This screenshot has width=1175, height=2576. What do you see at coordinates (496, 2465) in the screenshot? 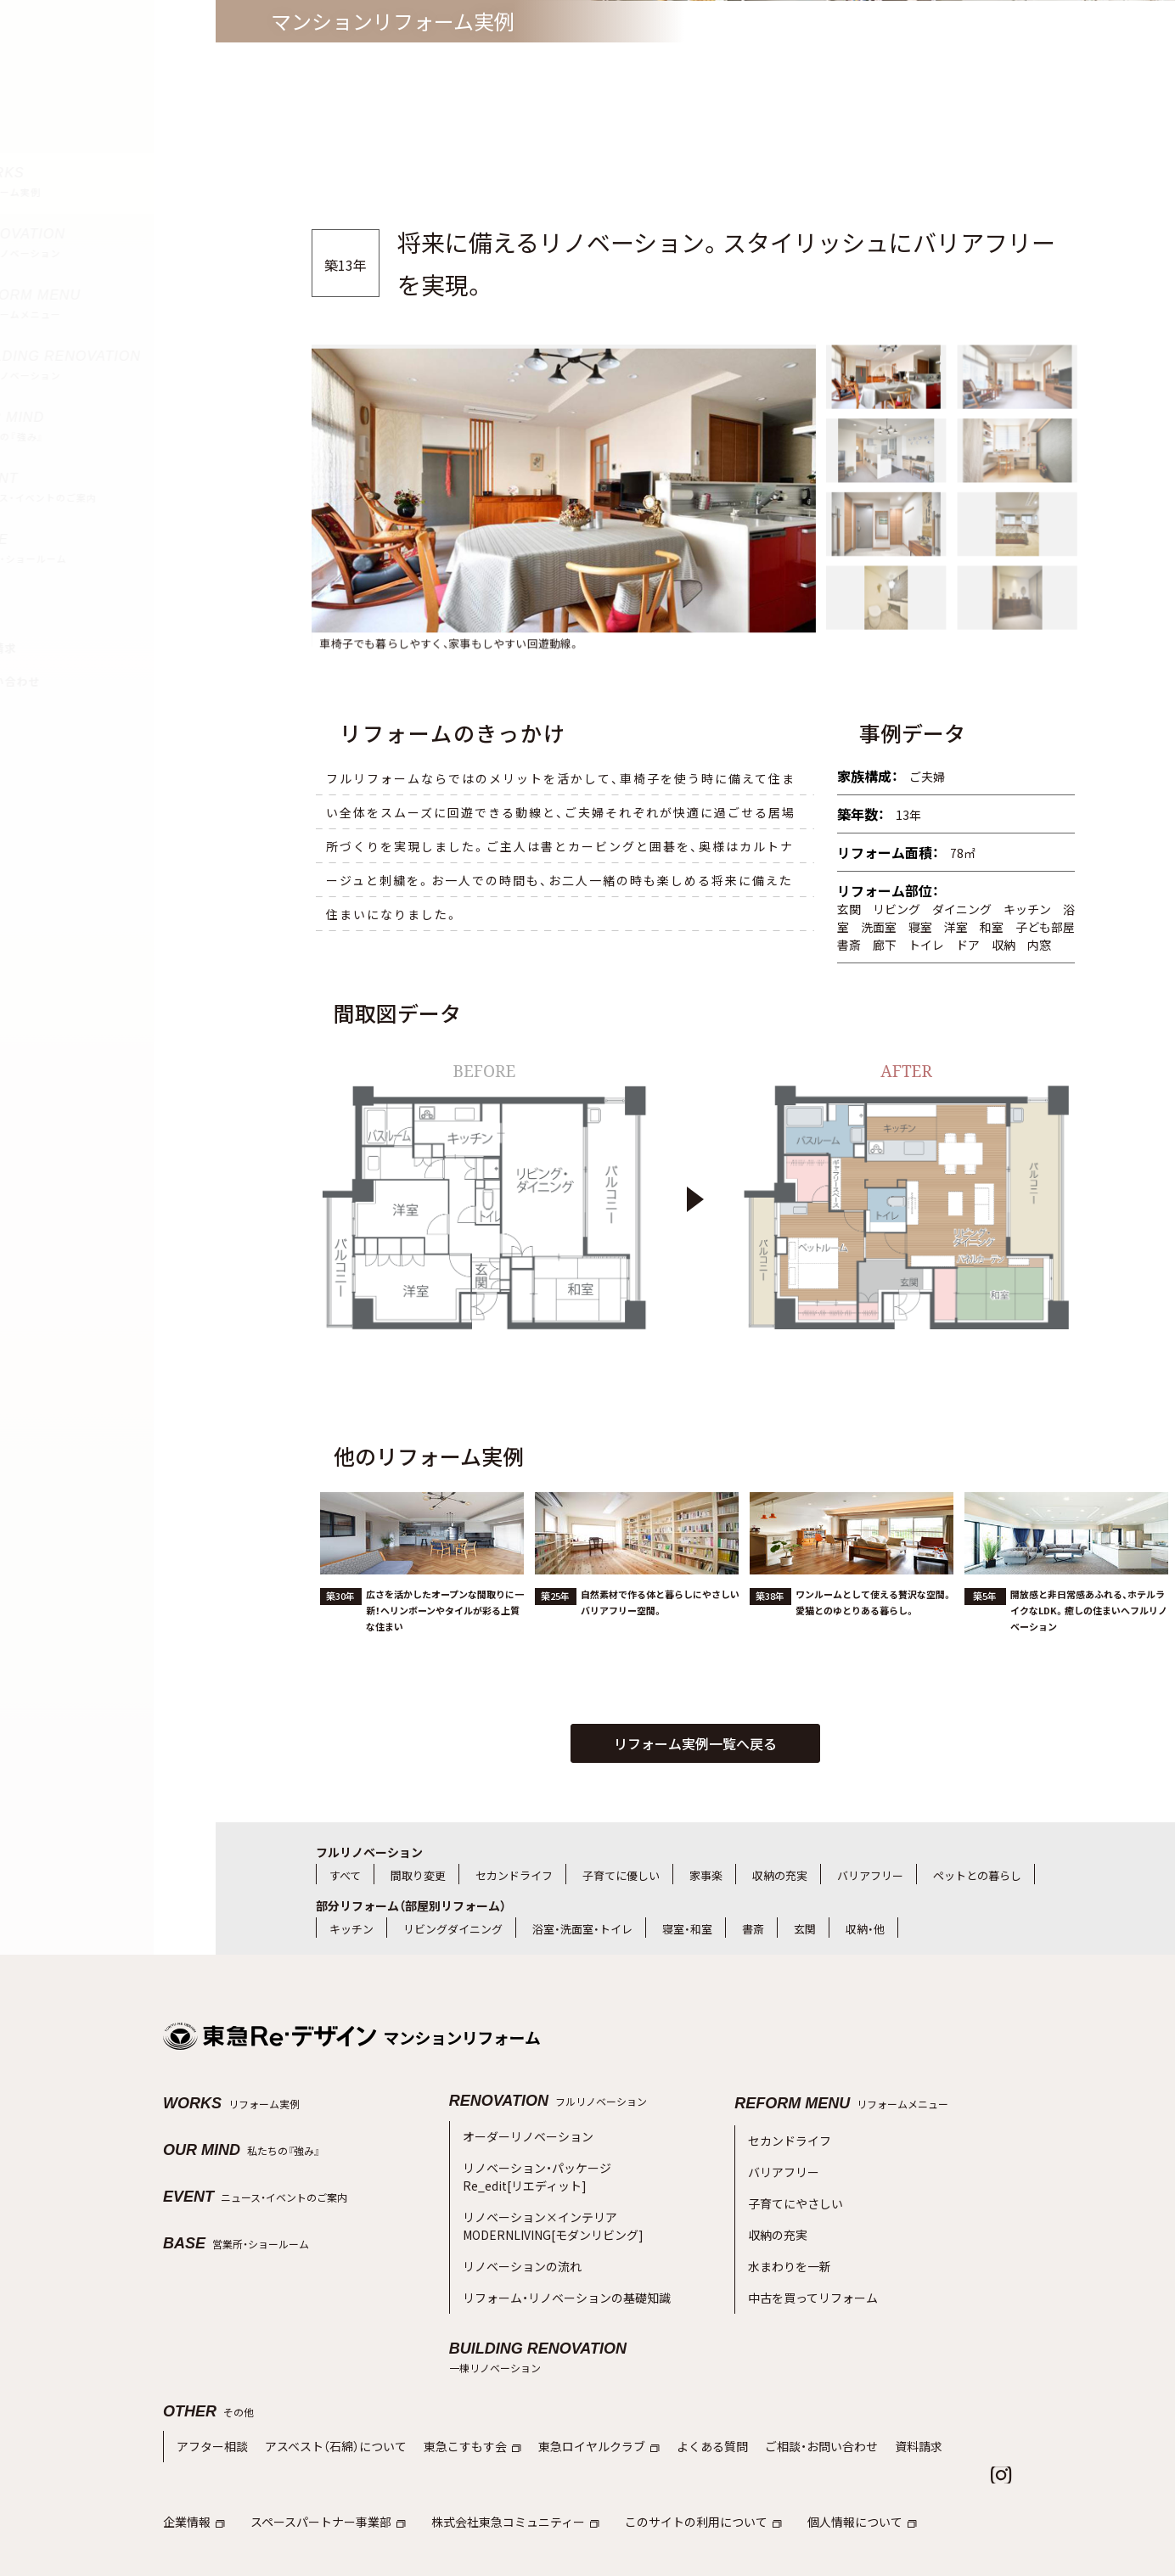
I see `株式会社東急コミュニティー` at bounding box center [496, 2465].